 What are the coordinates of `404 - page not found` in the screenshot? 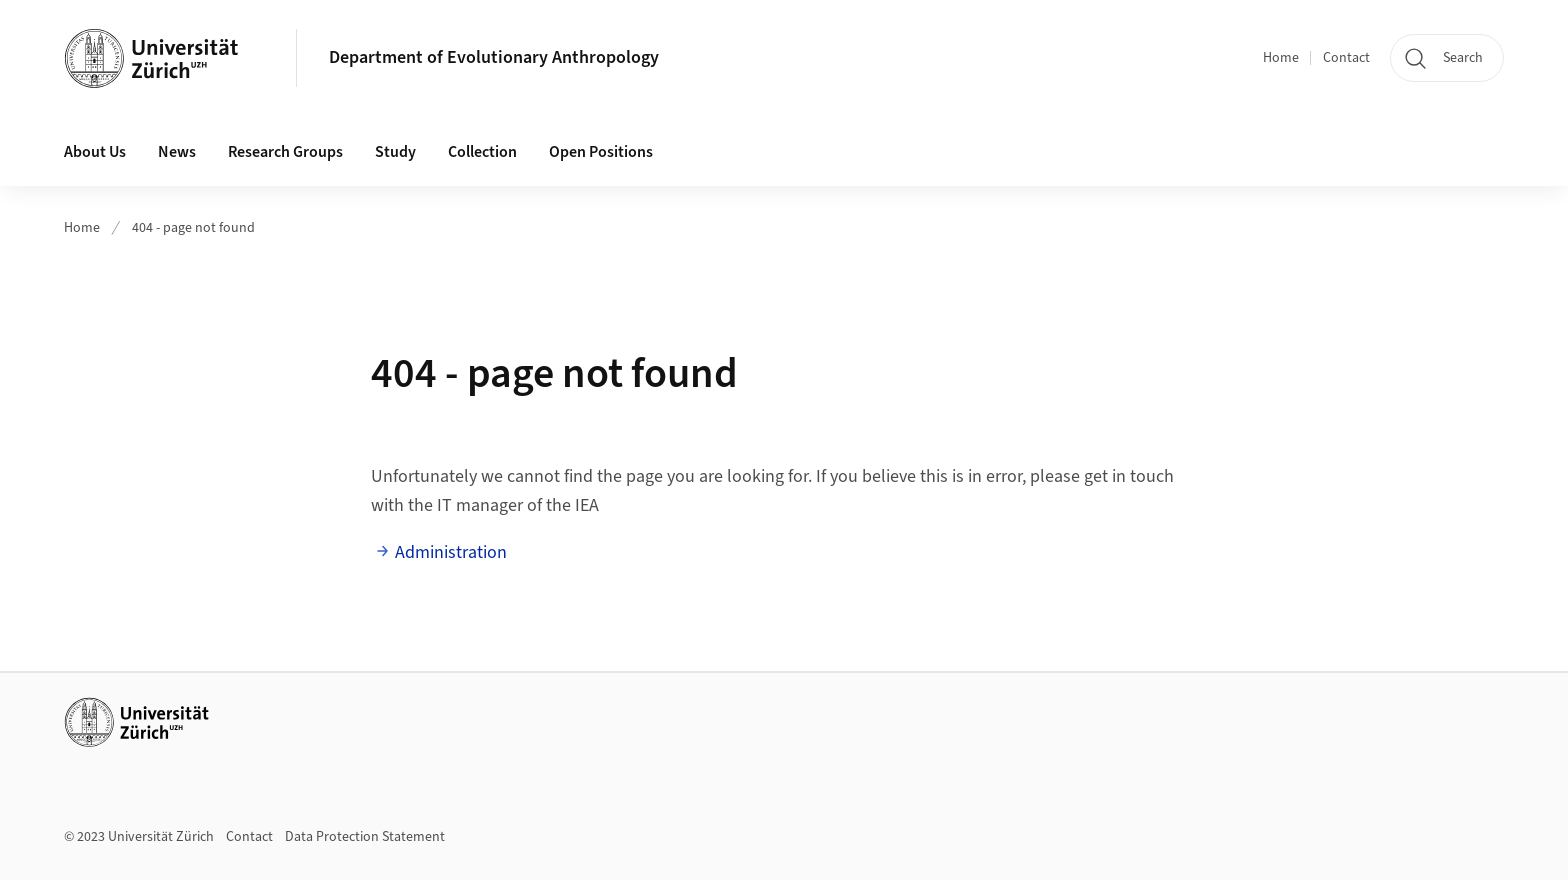 It's located at (193, 228).